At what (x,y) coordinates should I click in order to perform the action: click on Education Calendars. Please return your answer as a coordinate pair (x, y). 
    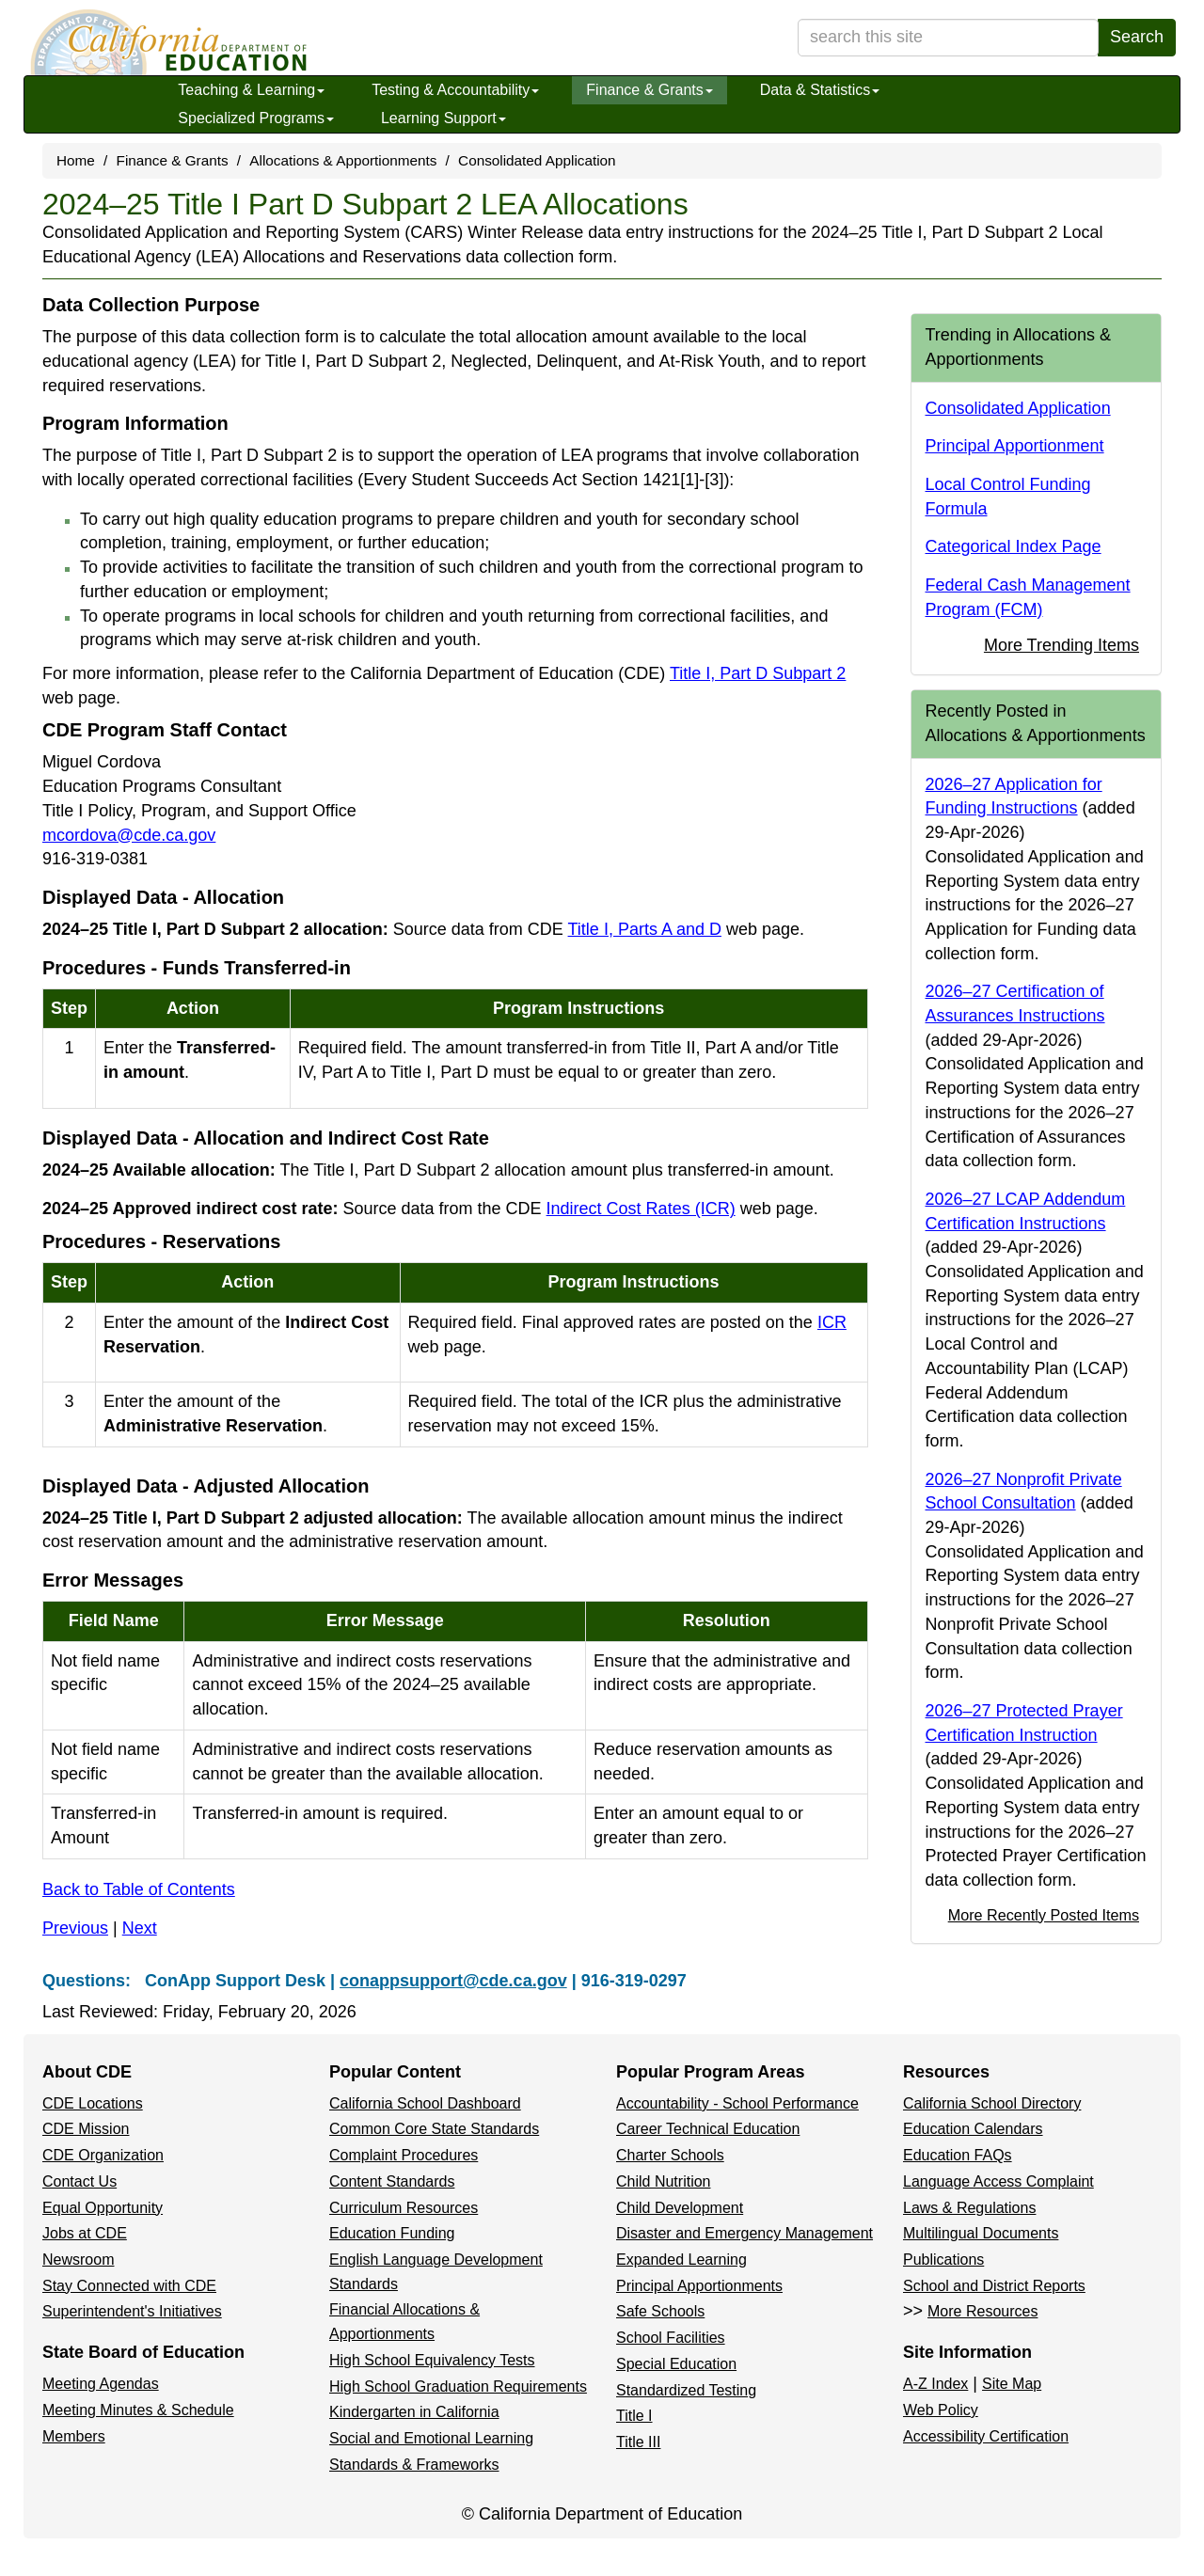
    Looking at the image, I should click on (973, 2129).